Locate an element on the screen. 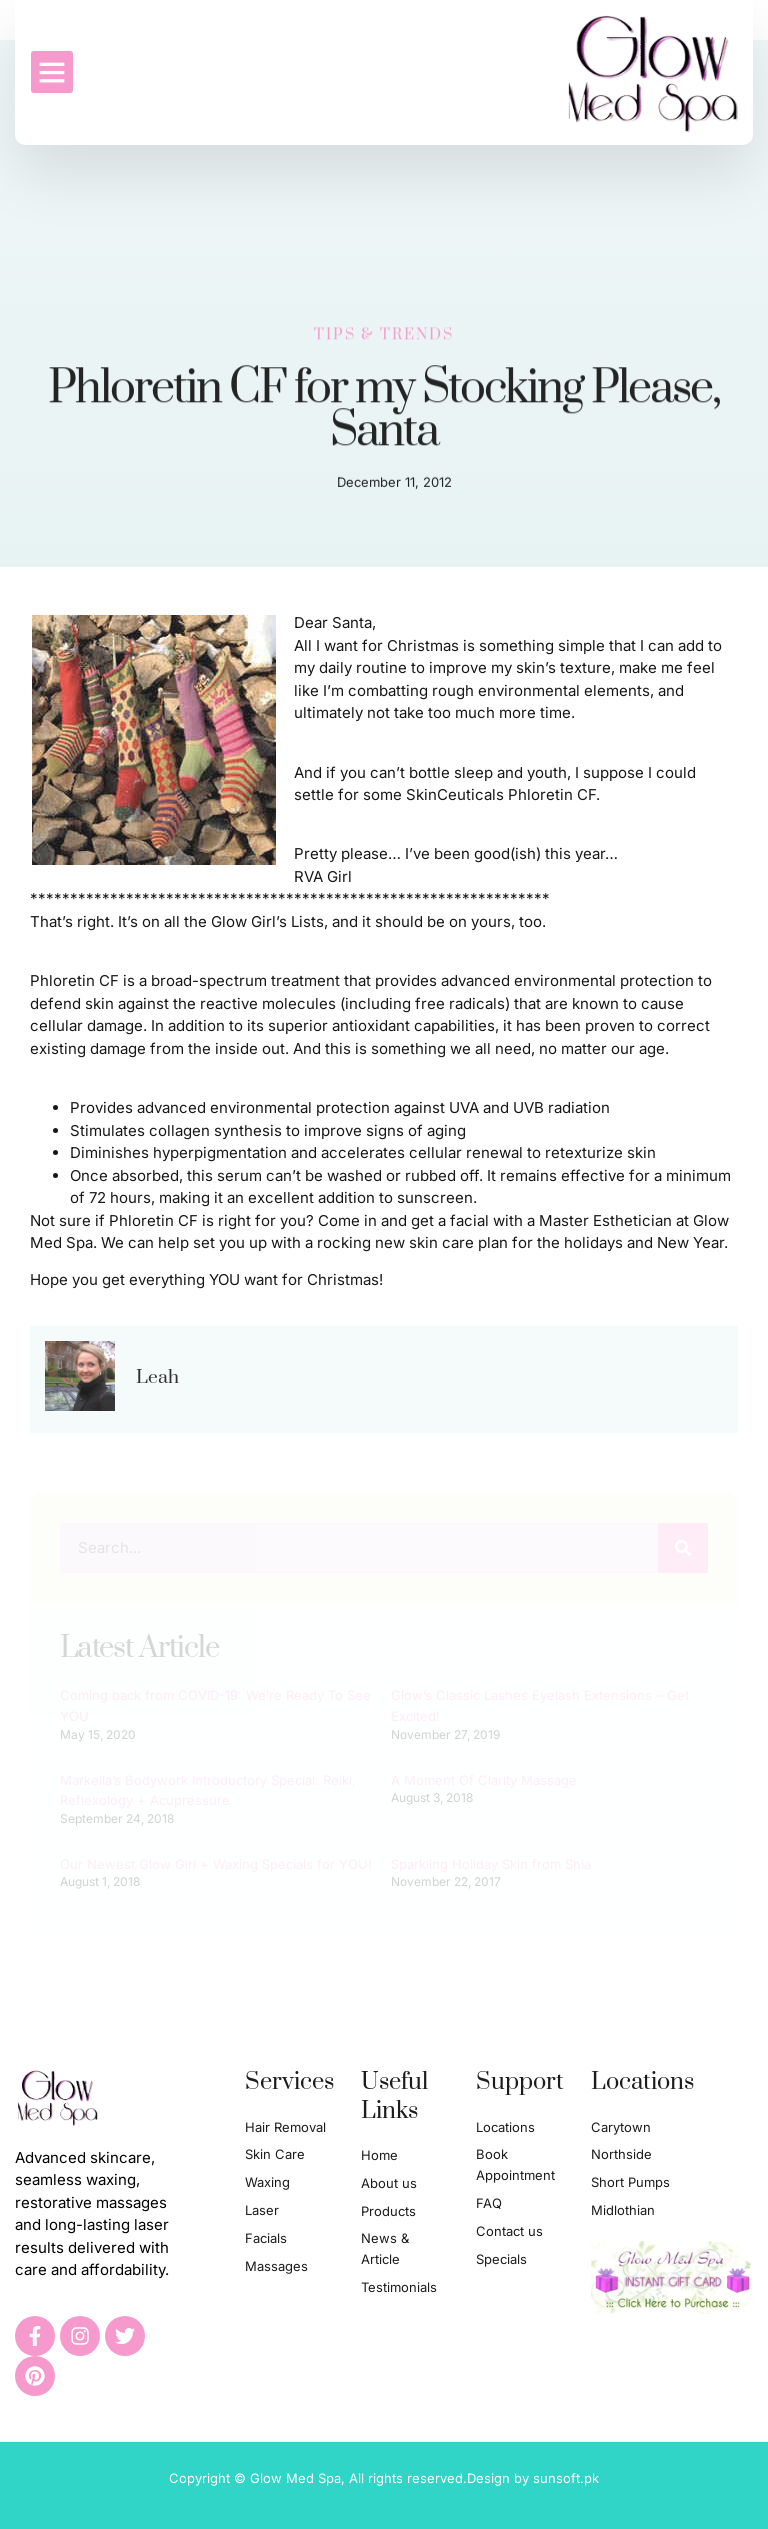 This screenshot has width=768, height=2529. Tips & Trends is located at coordinates (384, 332).